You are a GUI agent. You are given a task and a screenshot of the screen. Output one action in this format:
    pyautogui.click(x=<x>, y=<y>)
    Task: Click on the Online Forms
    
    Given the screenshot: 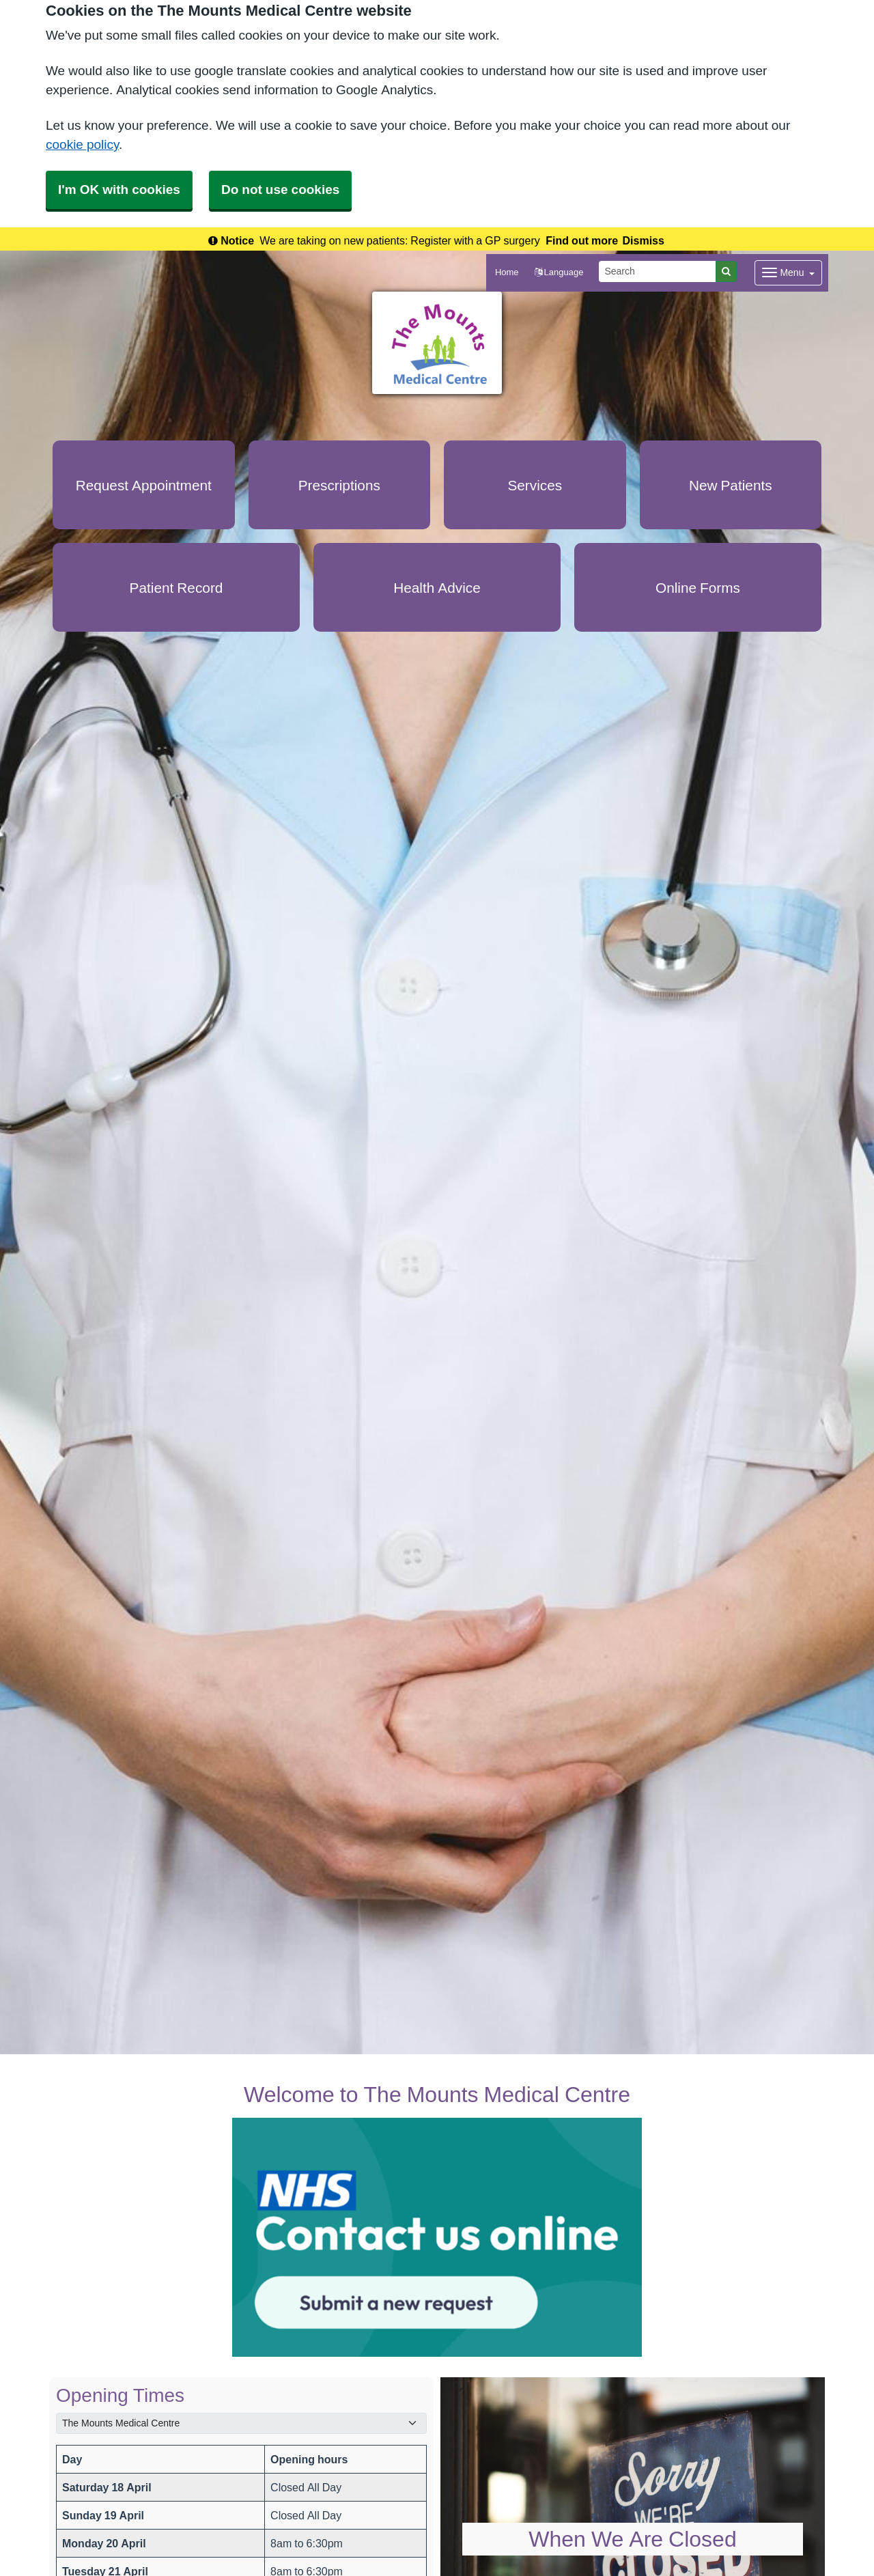 What is the action you would take?
    pyautogui.click(x=698, y=587)
    